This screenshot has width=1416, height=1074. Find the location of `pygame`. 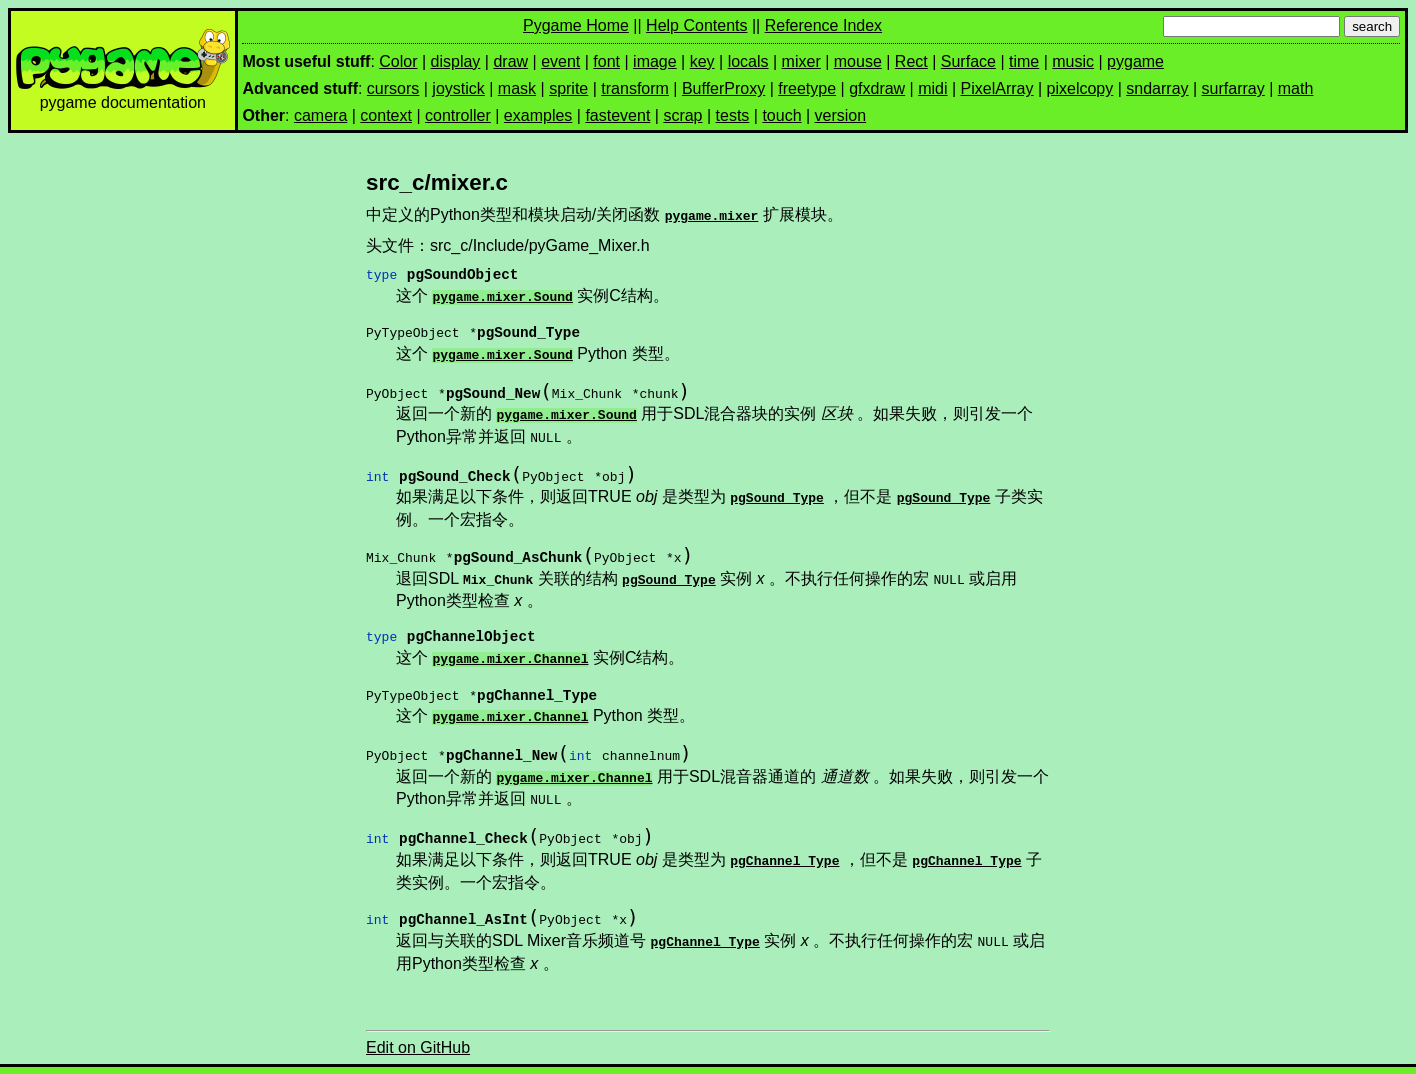

pygame is located at coordinates (1135, 61).